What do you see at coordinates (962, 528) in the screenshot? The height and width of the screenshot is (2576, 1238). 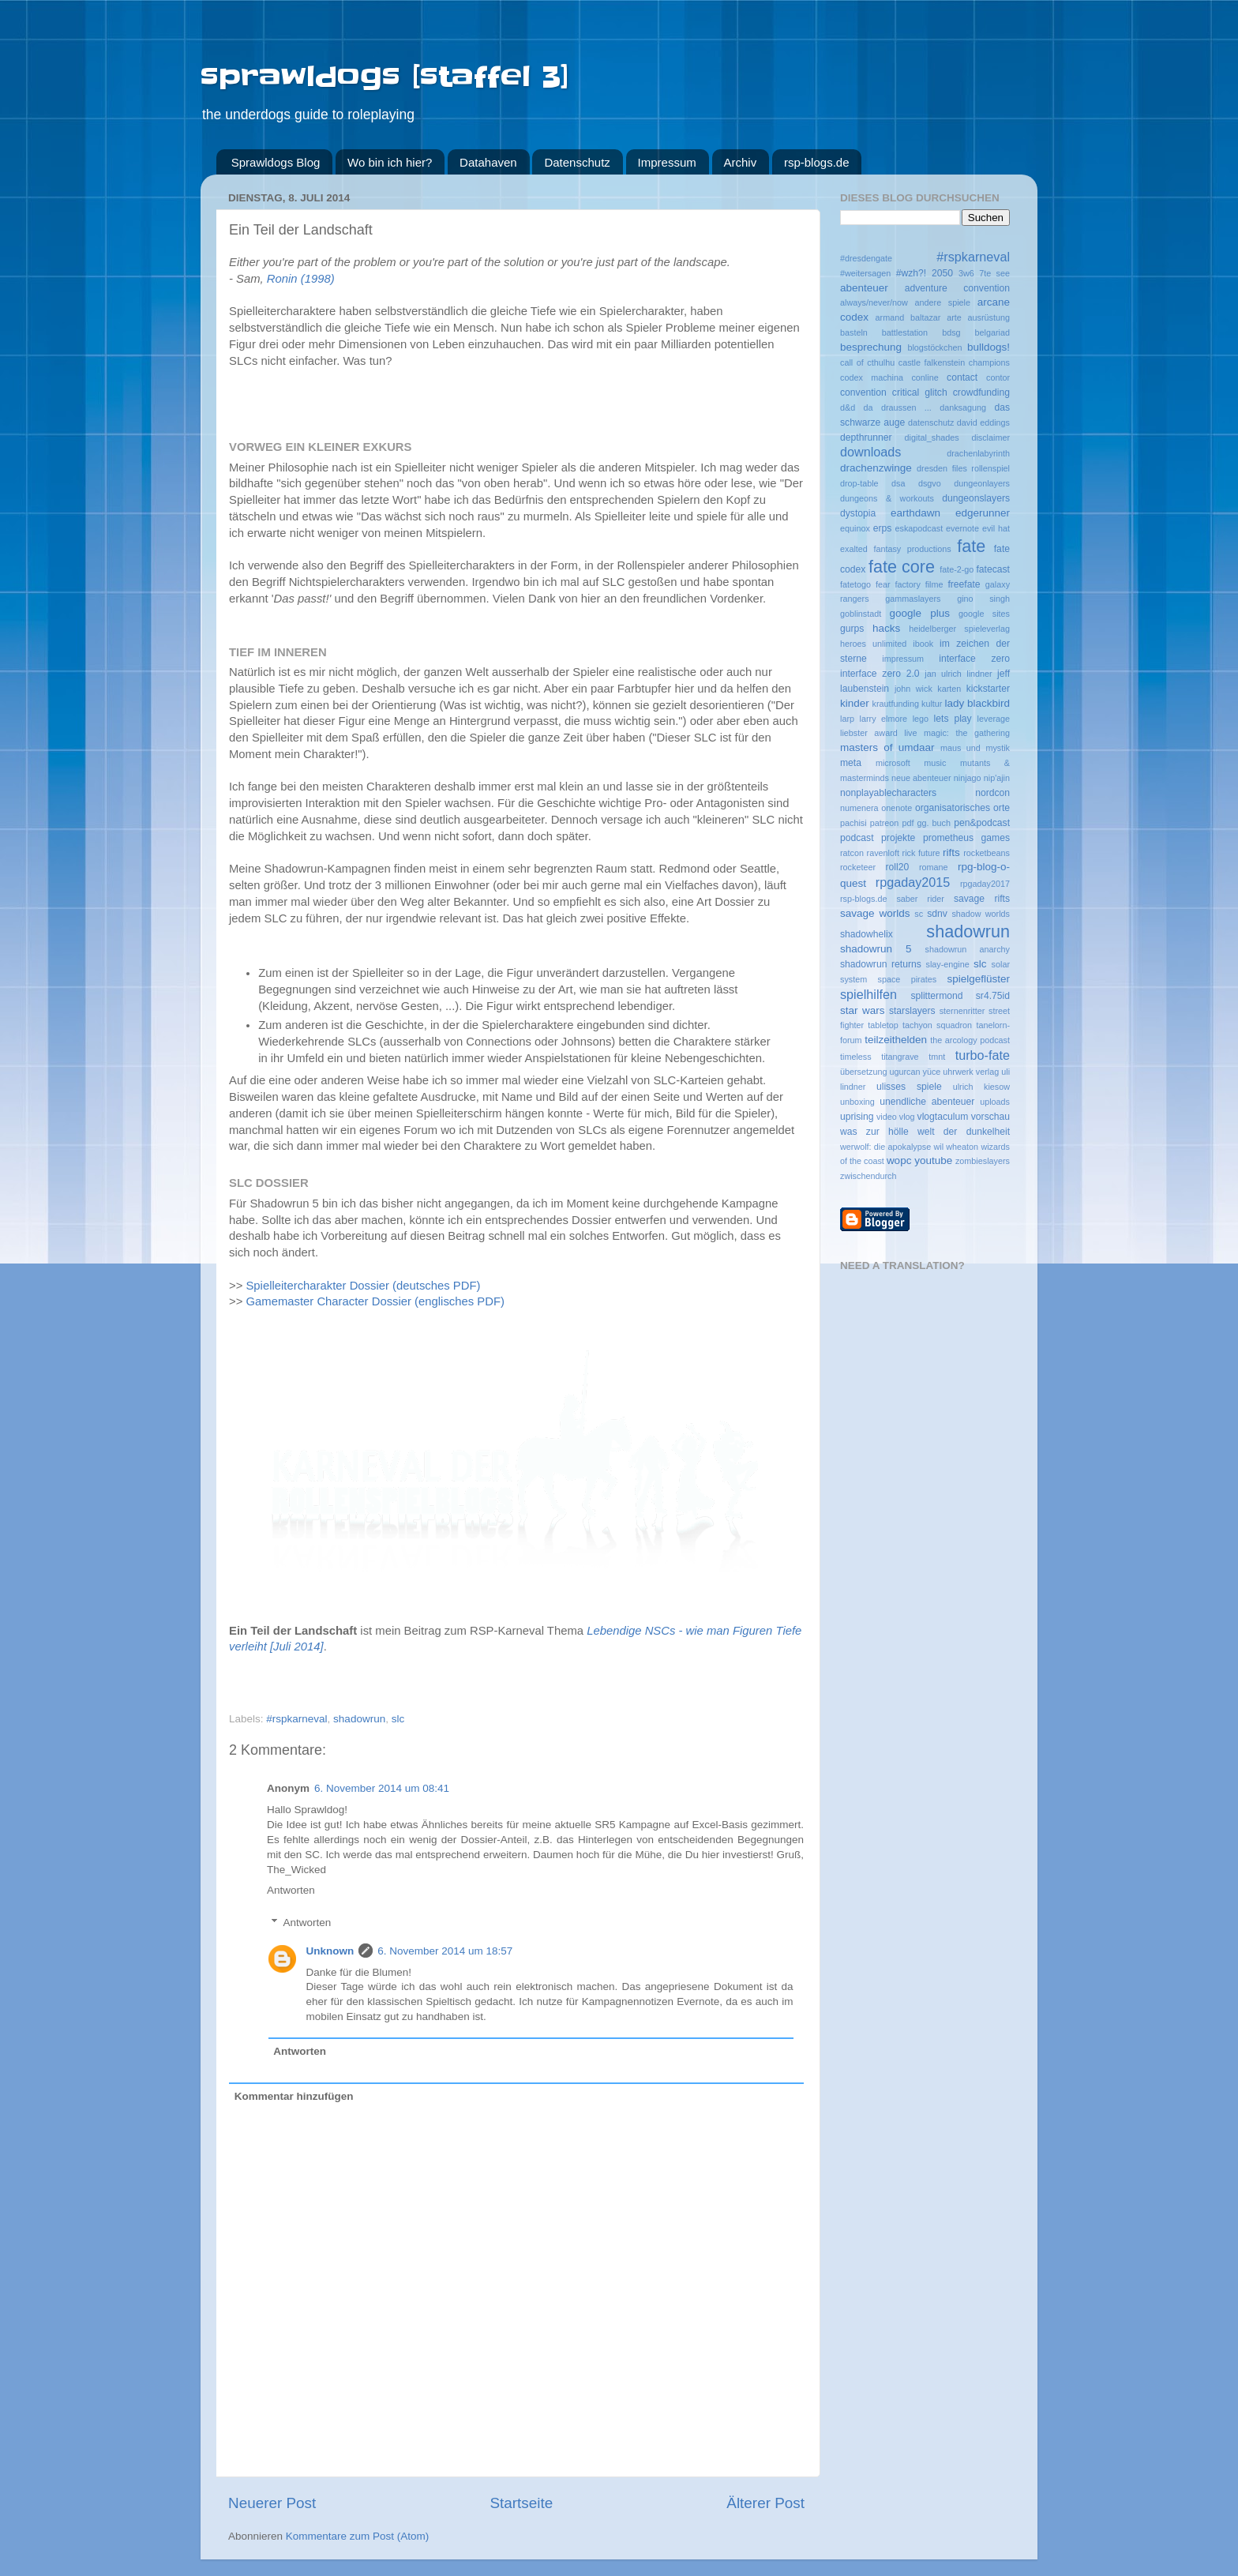 I see `evernote` at bounding box center [962, 528].